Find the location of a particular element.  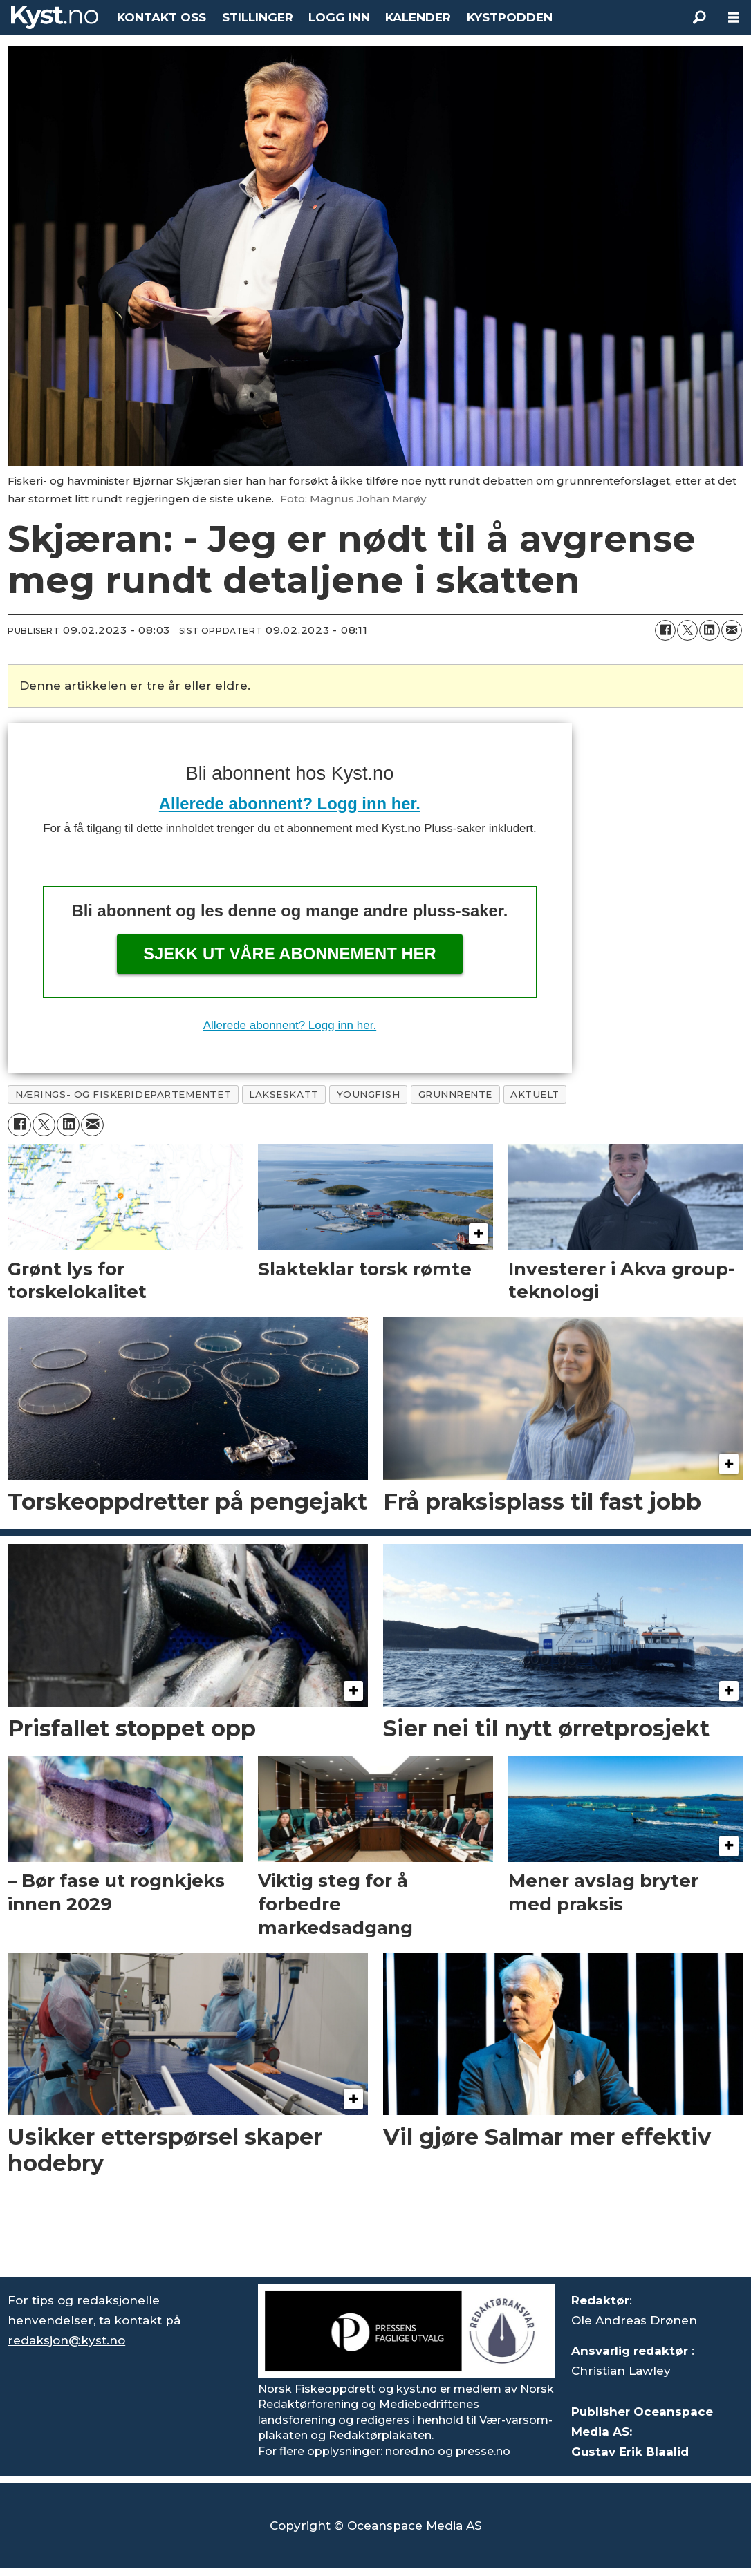

Sjekk ut våre abonnement her is located at coordinates (289, 953).